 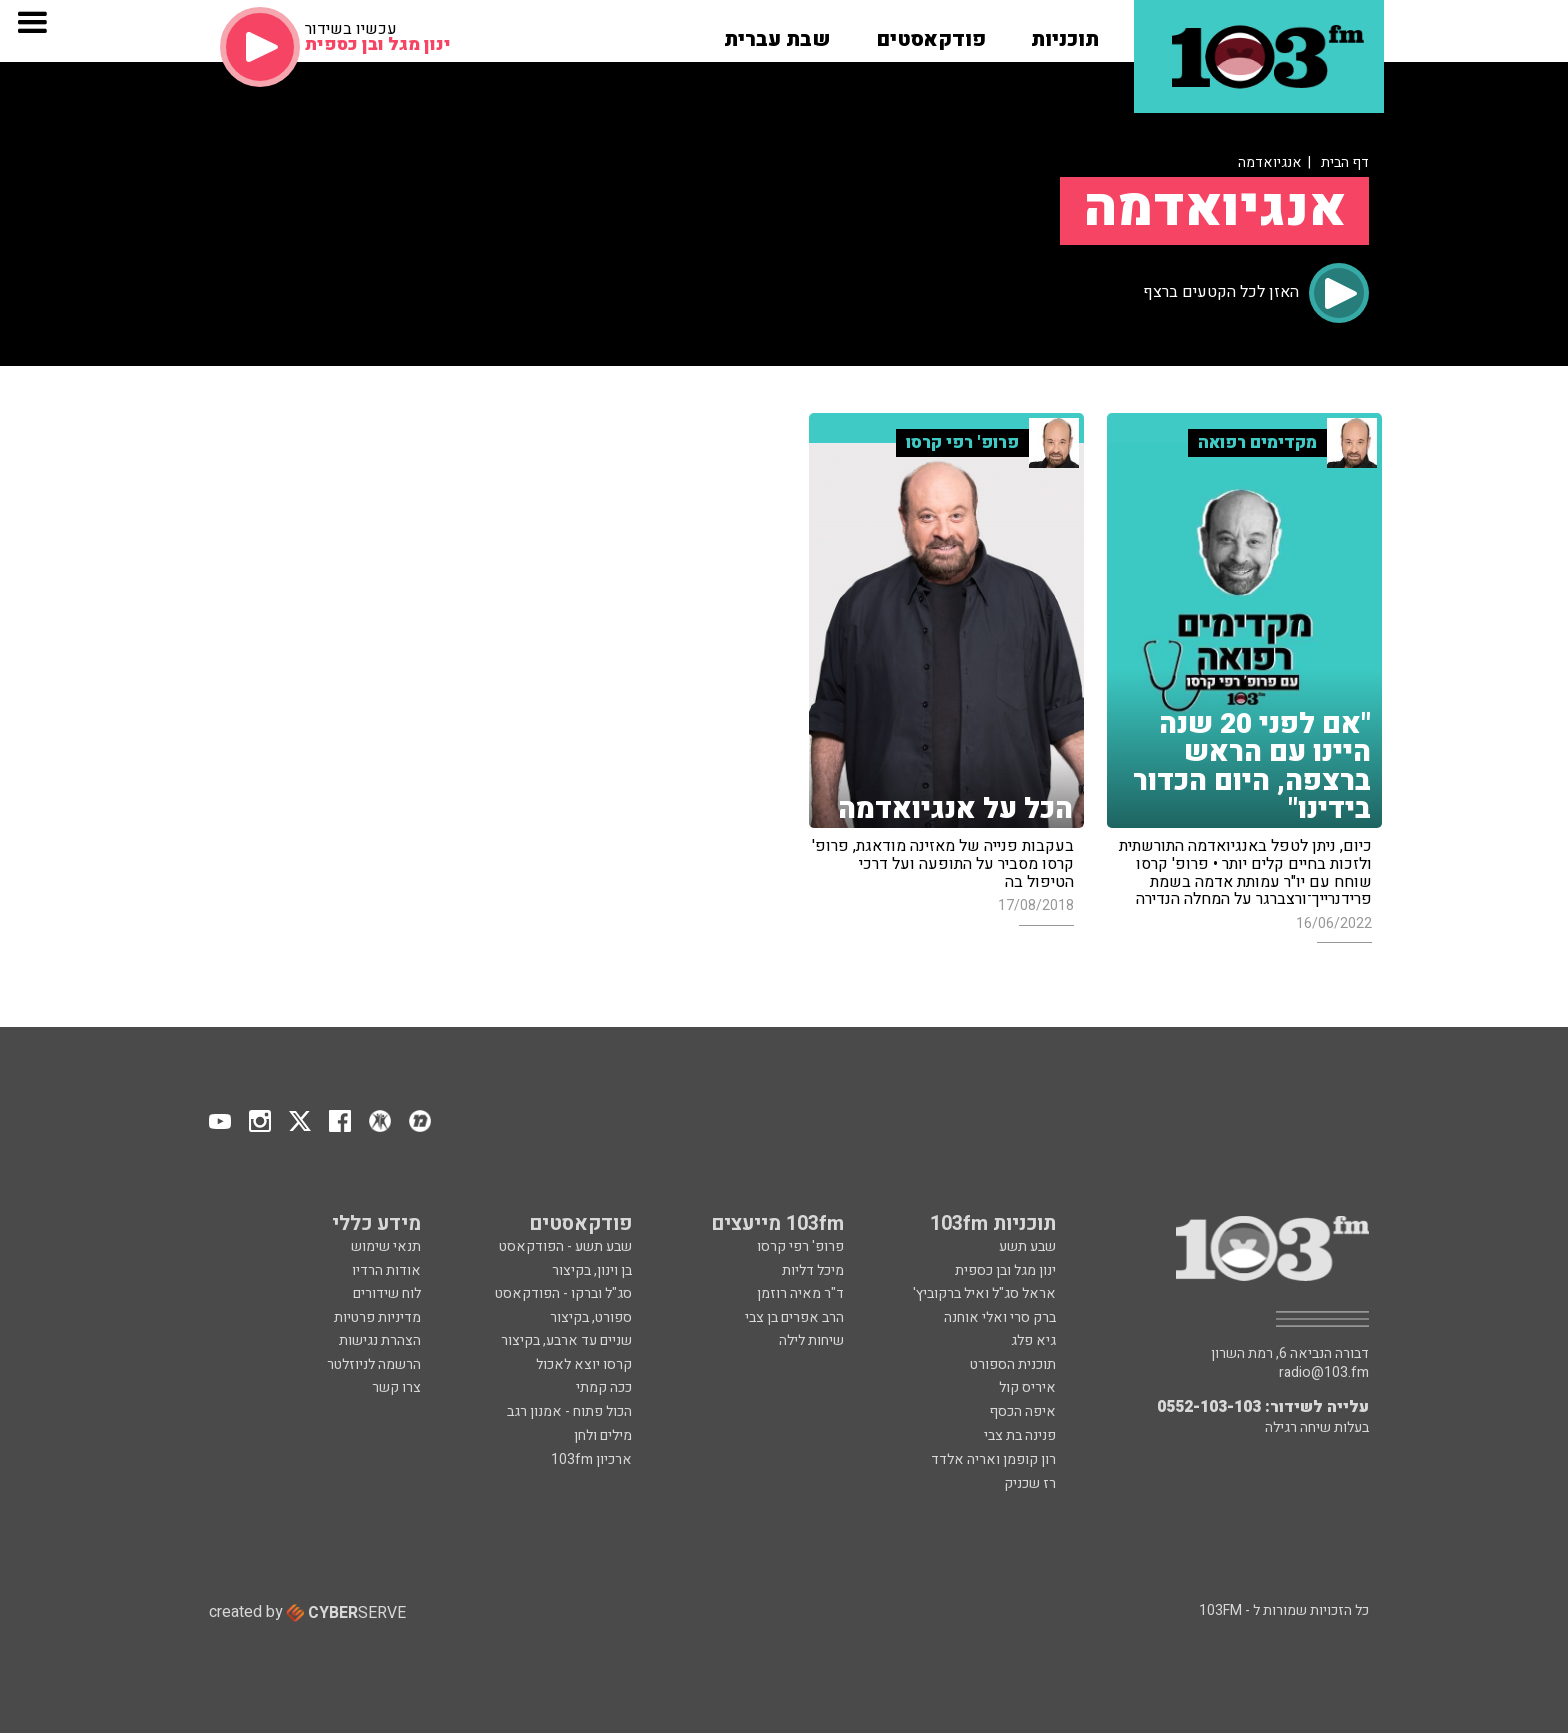 I want to click on גיא פלג, so click(x=1033, y=1340).